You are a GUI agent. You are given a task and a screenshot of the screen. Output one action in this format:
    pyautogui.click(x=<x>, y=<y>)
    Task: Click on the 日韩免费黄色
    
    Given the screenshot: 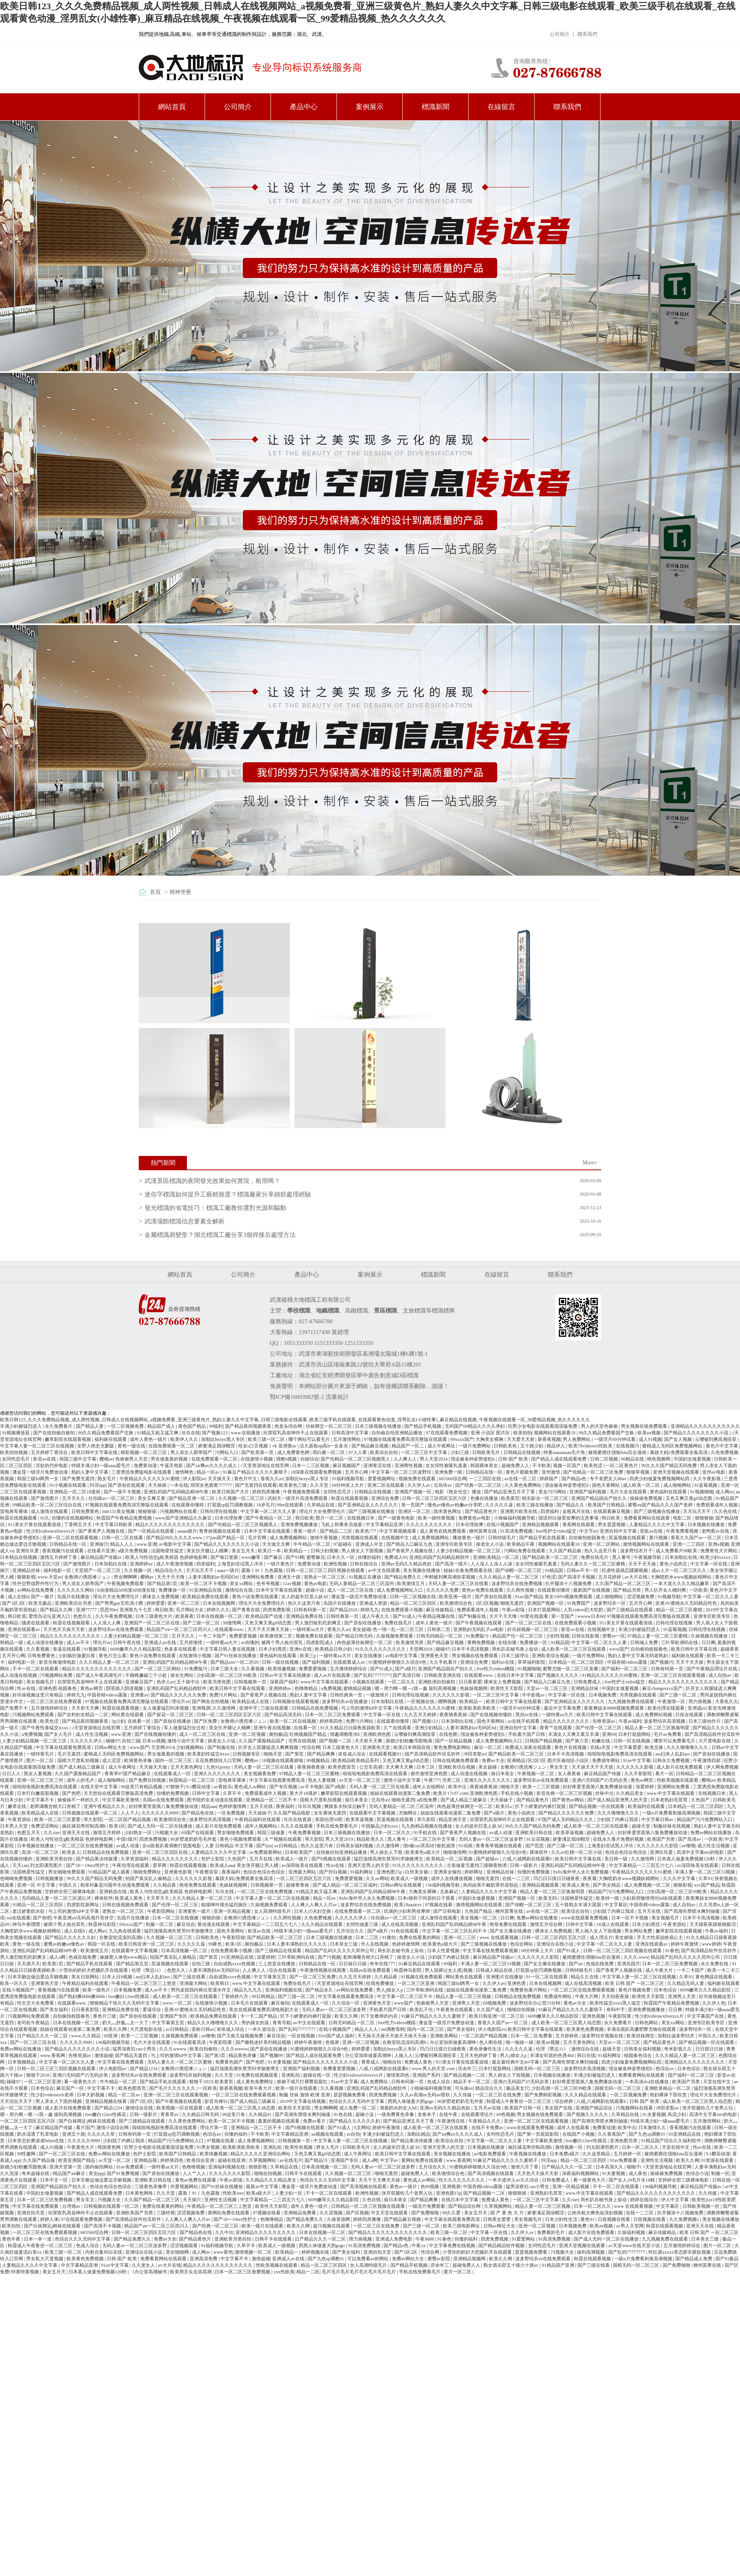 What is the action you would take?
    pyautogui.click(x=85, y=1511)
    